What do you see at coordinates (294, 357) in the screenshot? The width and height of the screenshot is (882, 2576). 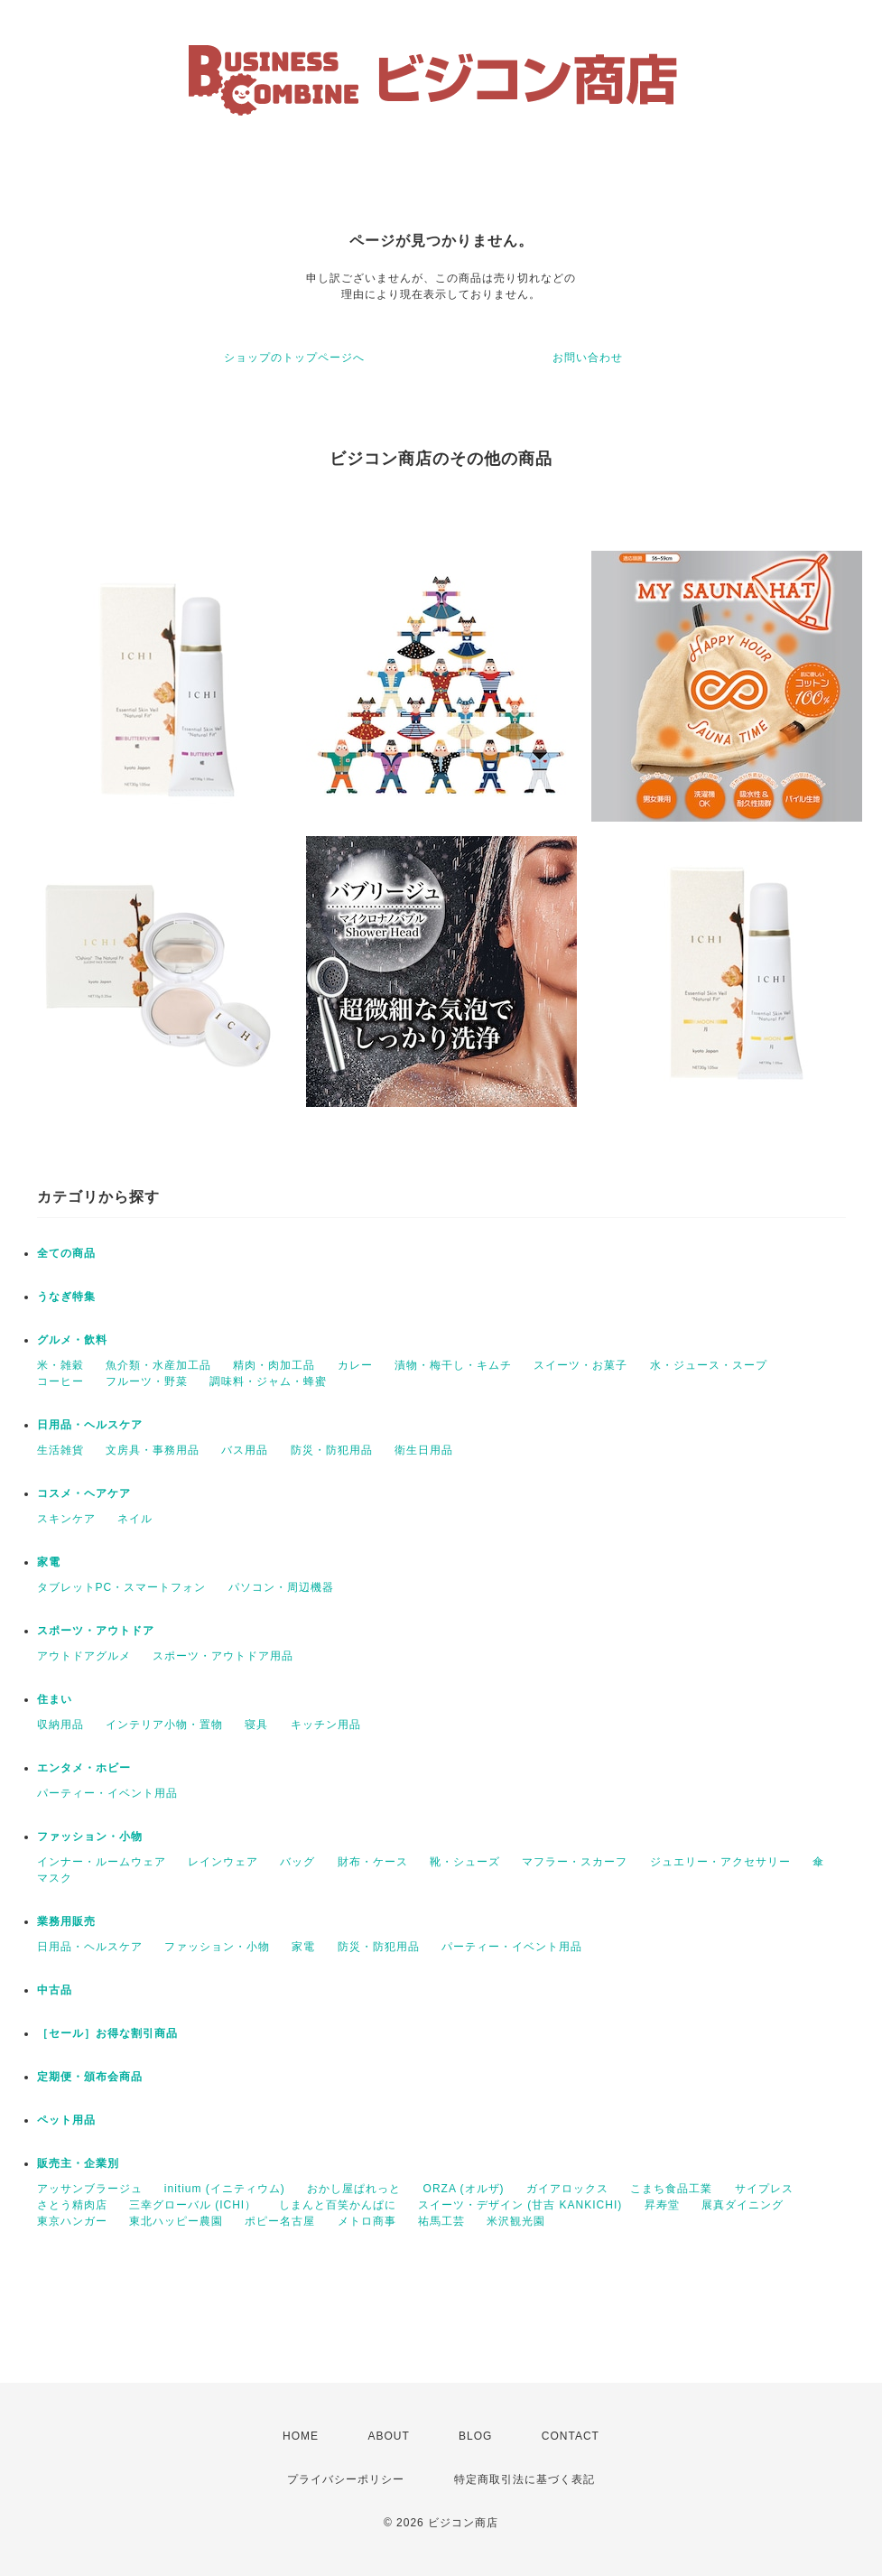 I see `ショップのトップページへ` at bounding box center [294, 357].